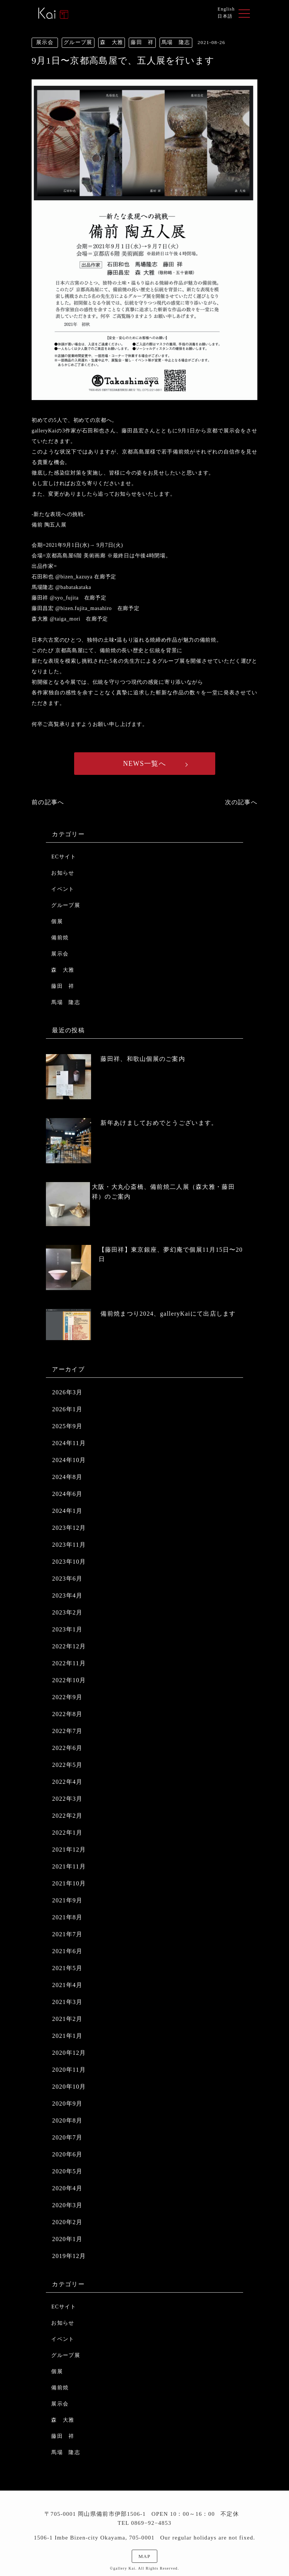  Describe the element at coordinates (65, 905) in the screenshot. I see `グループ展` at that location.